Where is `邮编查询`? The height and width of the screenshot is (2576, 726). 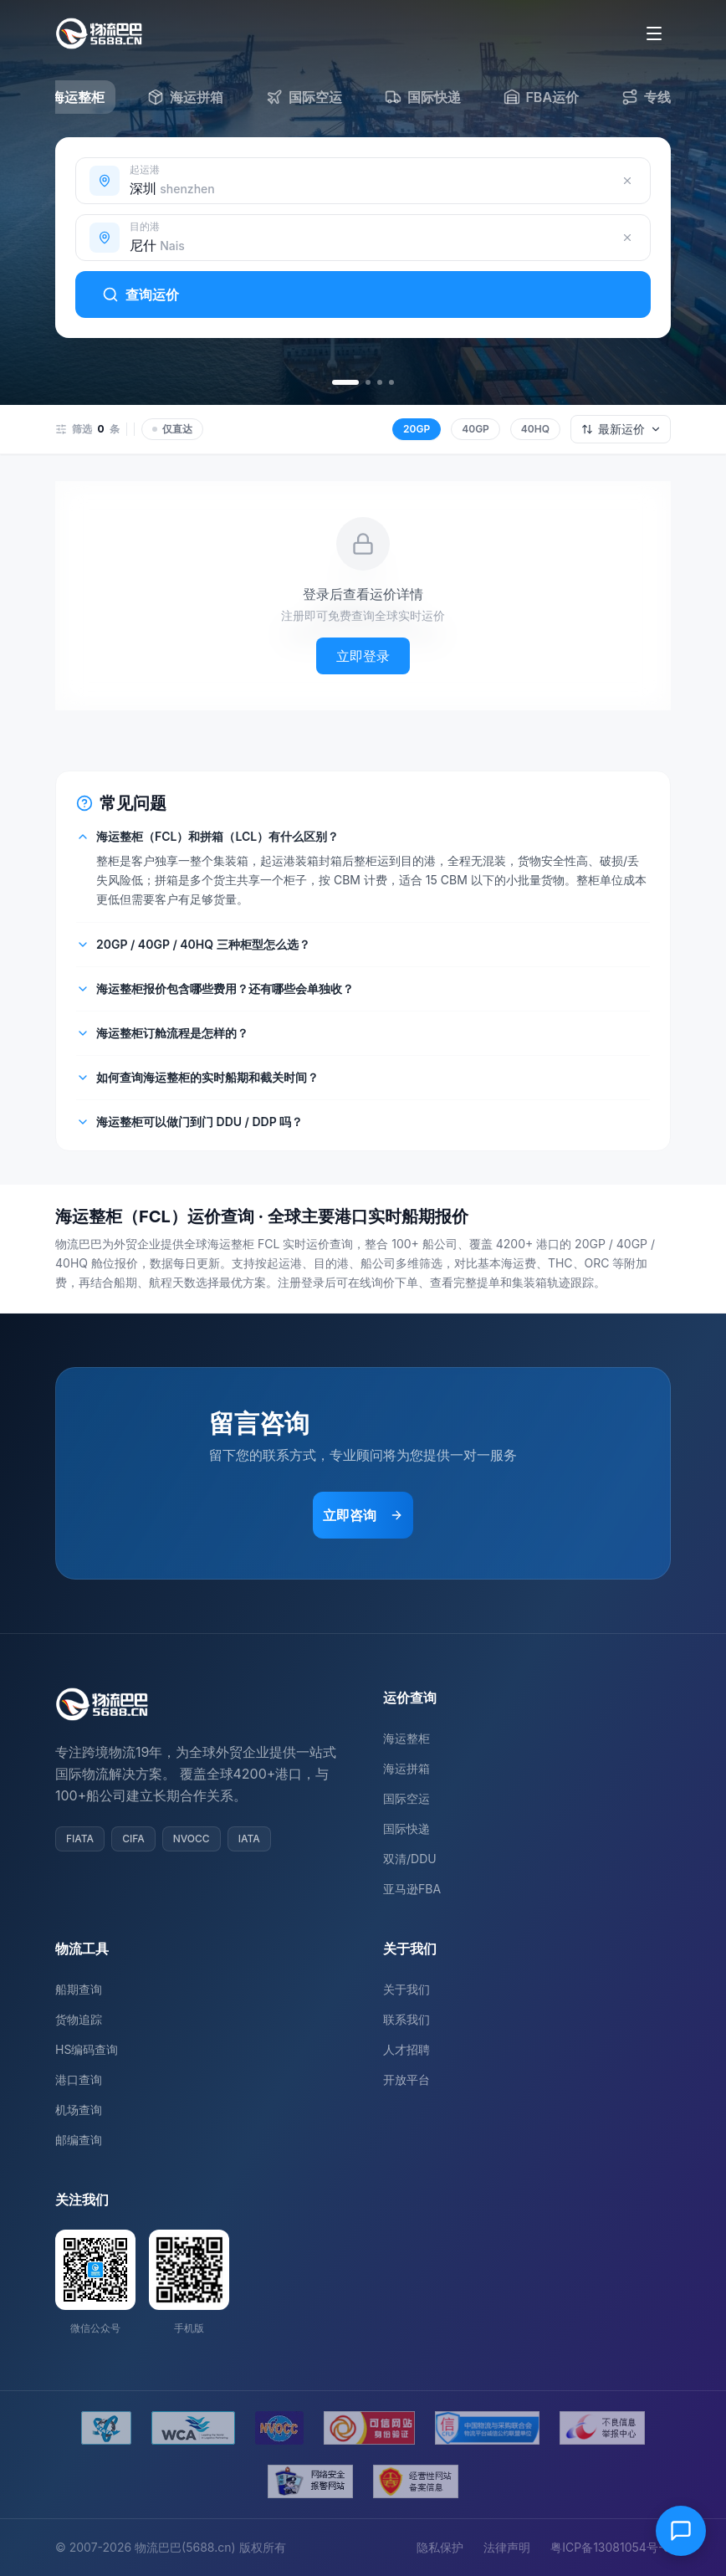 邮编查询 is located at coordinates (78, 2140).